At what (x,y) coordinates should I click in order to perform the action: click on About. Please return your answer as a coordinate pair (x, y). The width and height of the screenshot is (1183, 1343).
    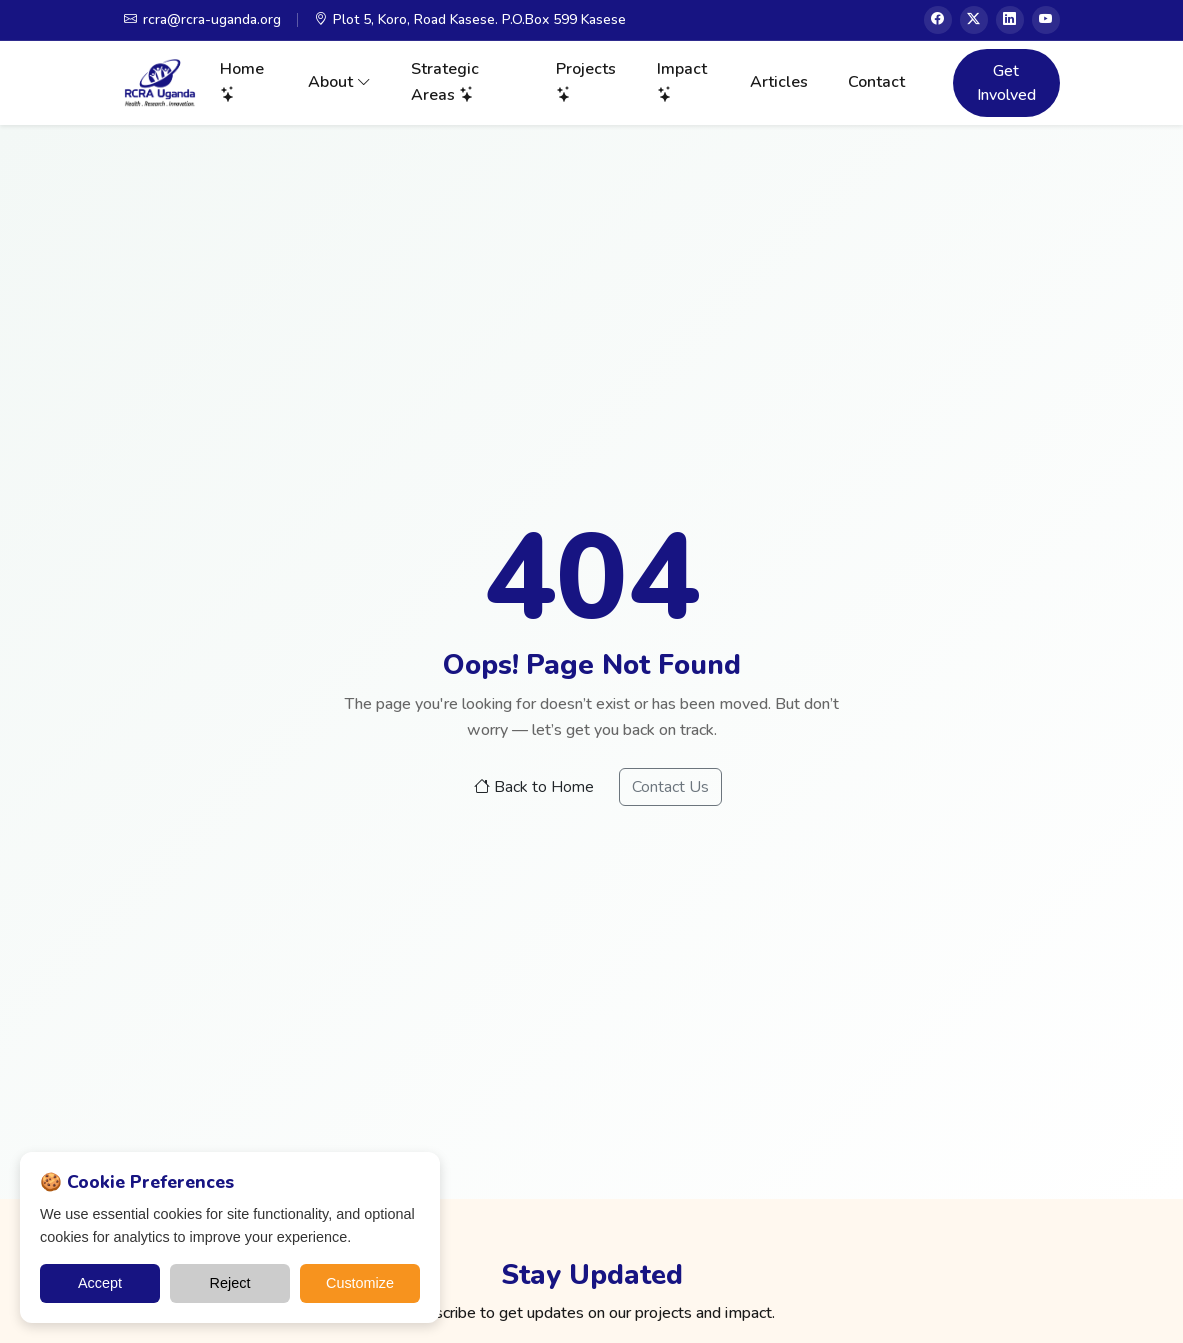
    Looking at the image, I should click on (339, 82).